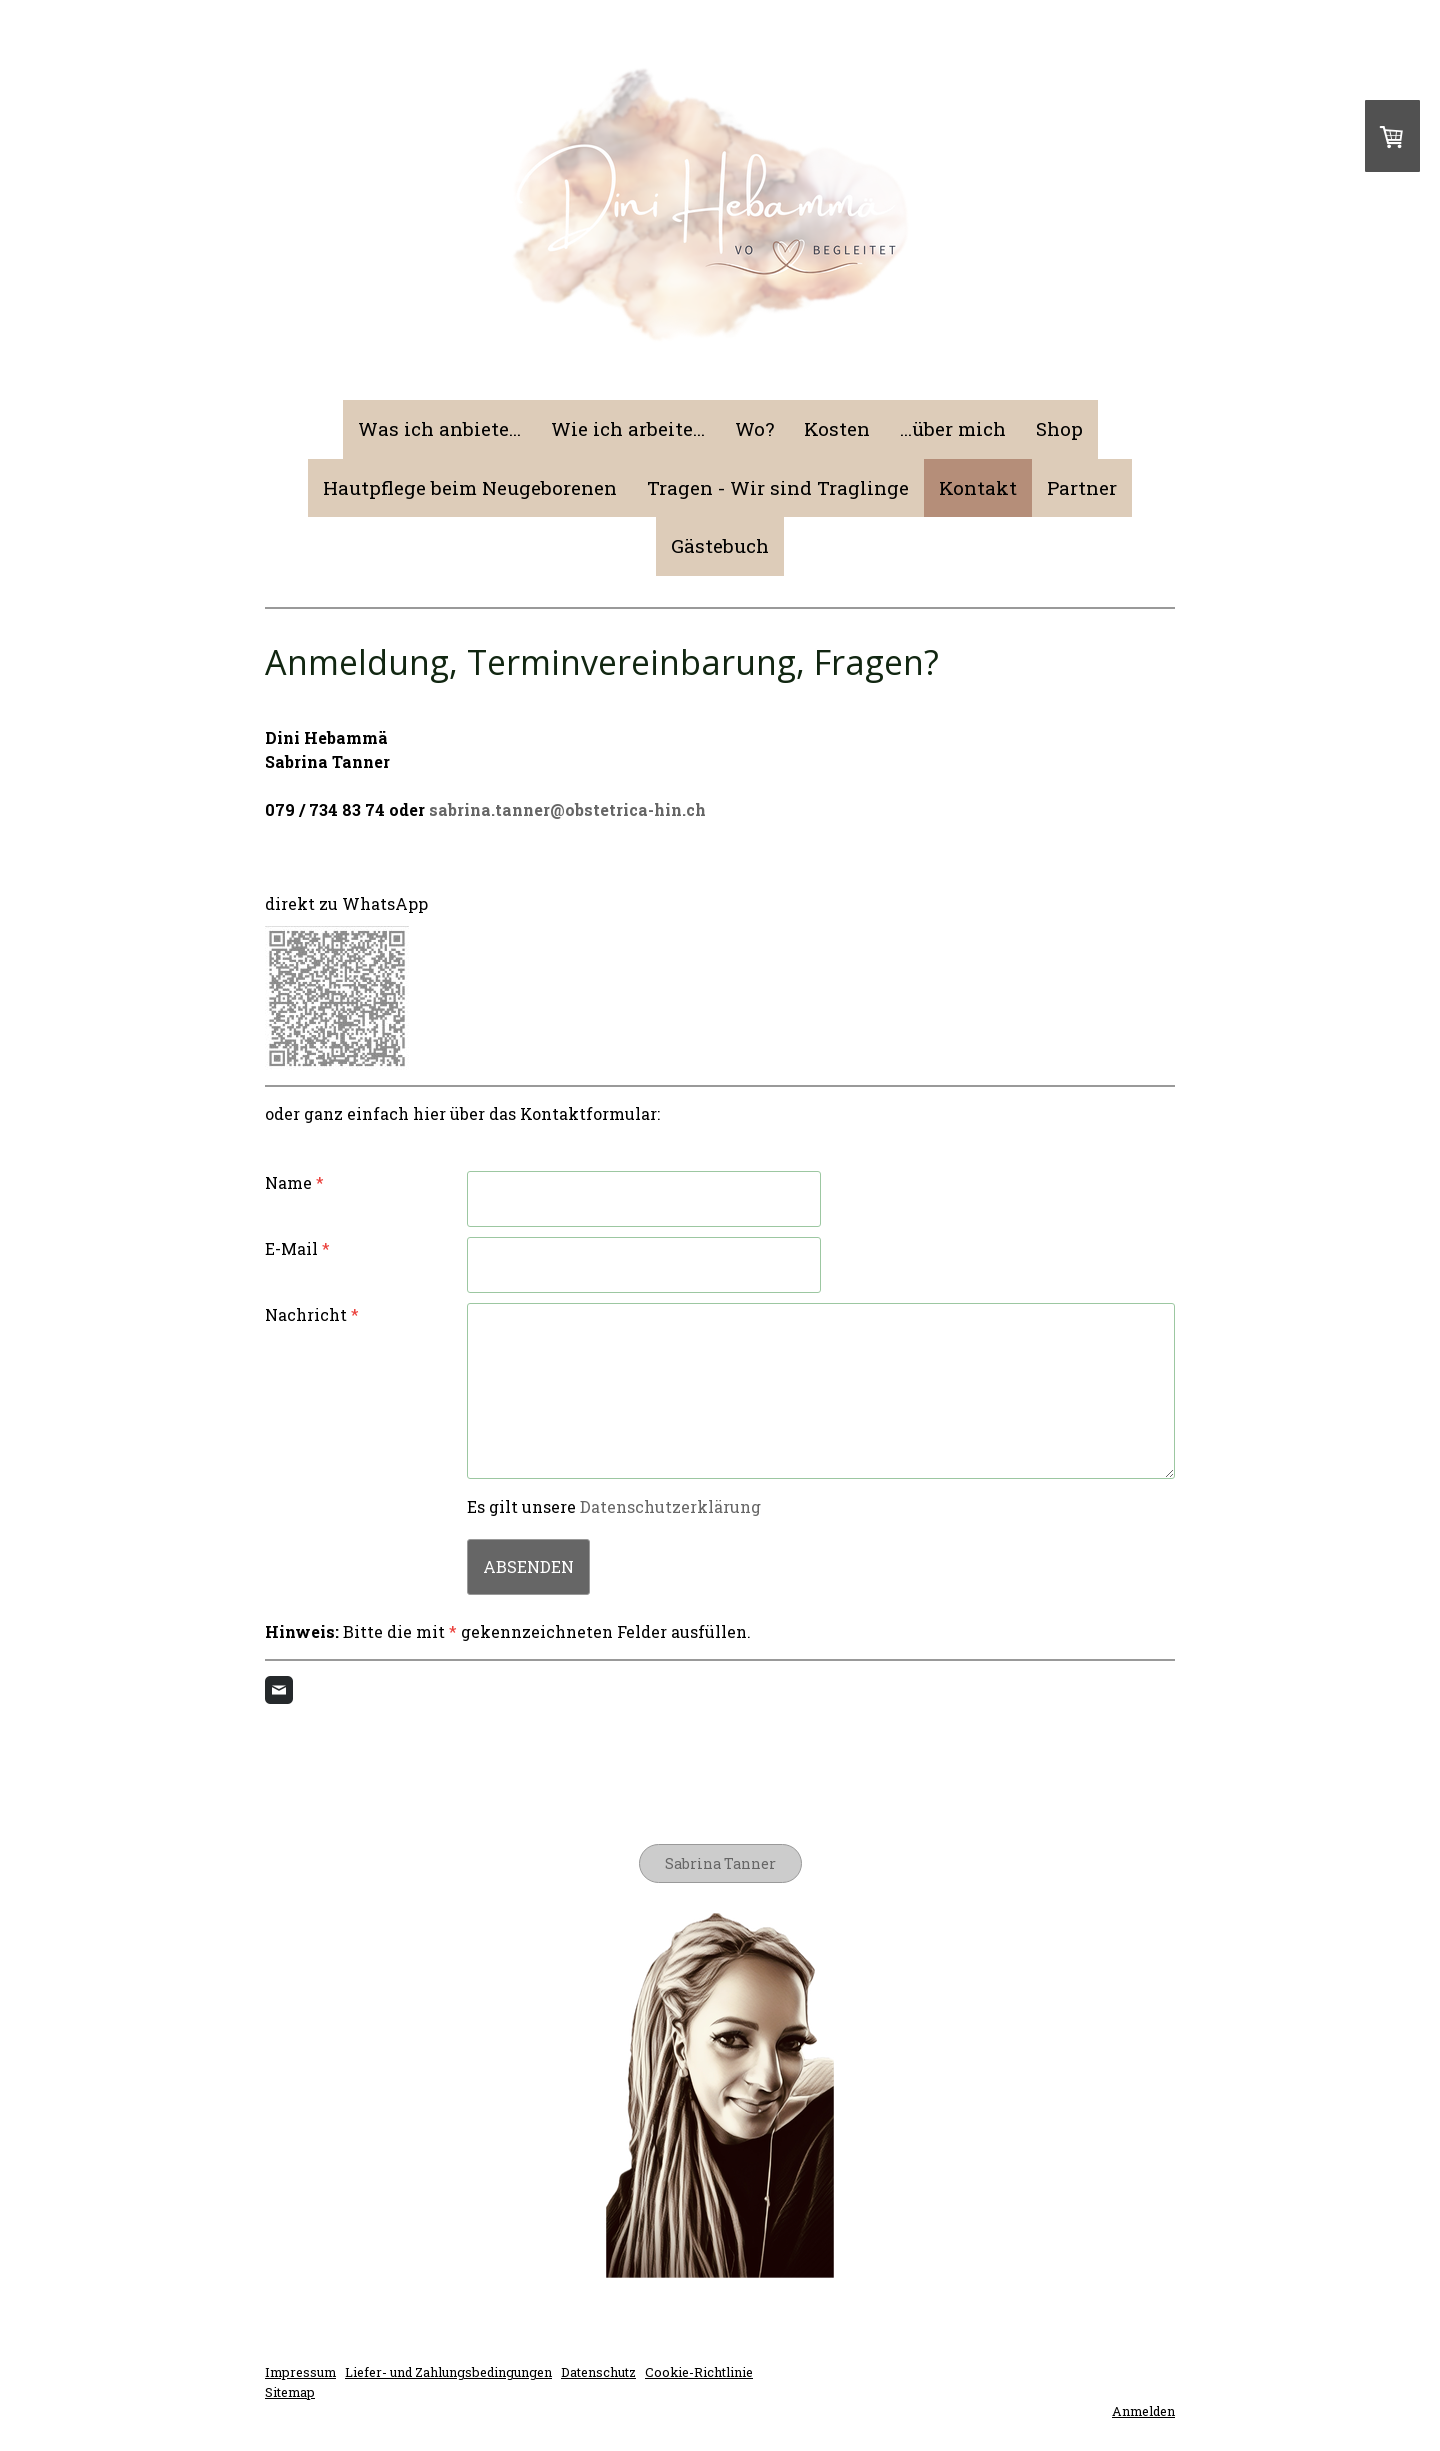  I want to click on Shop, so click(1059, 428).